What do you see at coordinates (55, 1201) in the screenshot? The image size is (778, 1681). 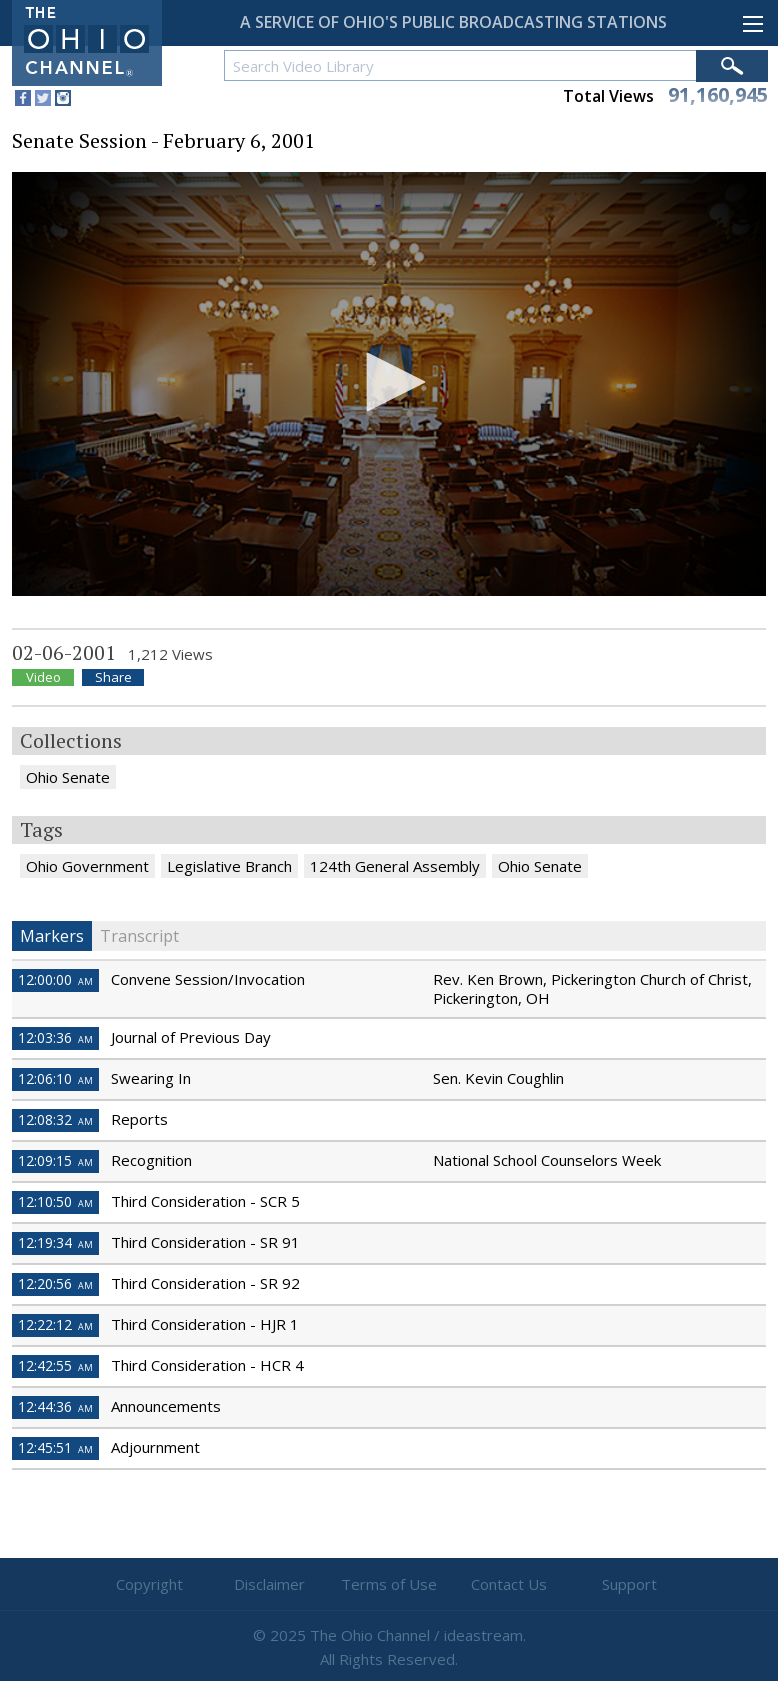 I see `12:10:50` at bounding box center [55, 1201].